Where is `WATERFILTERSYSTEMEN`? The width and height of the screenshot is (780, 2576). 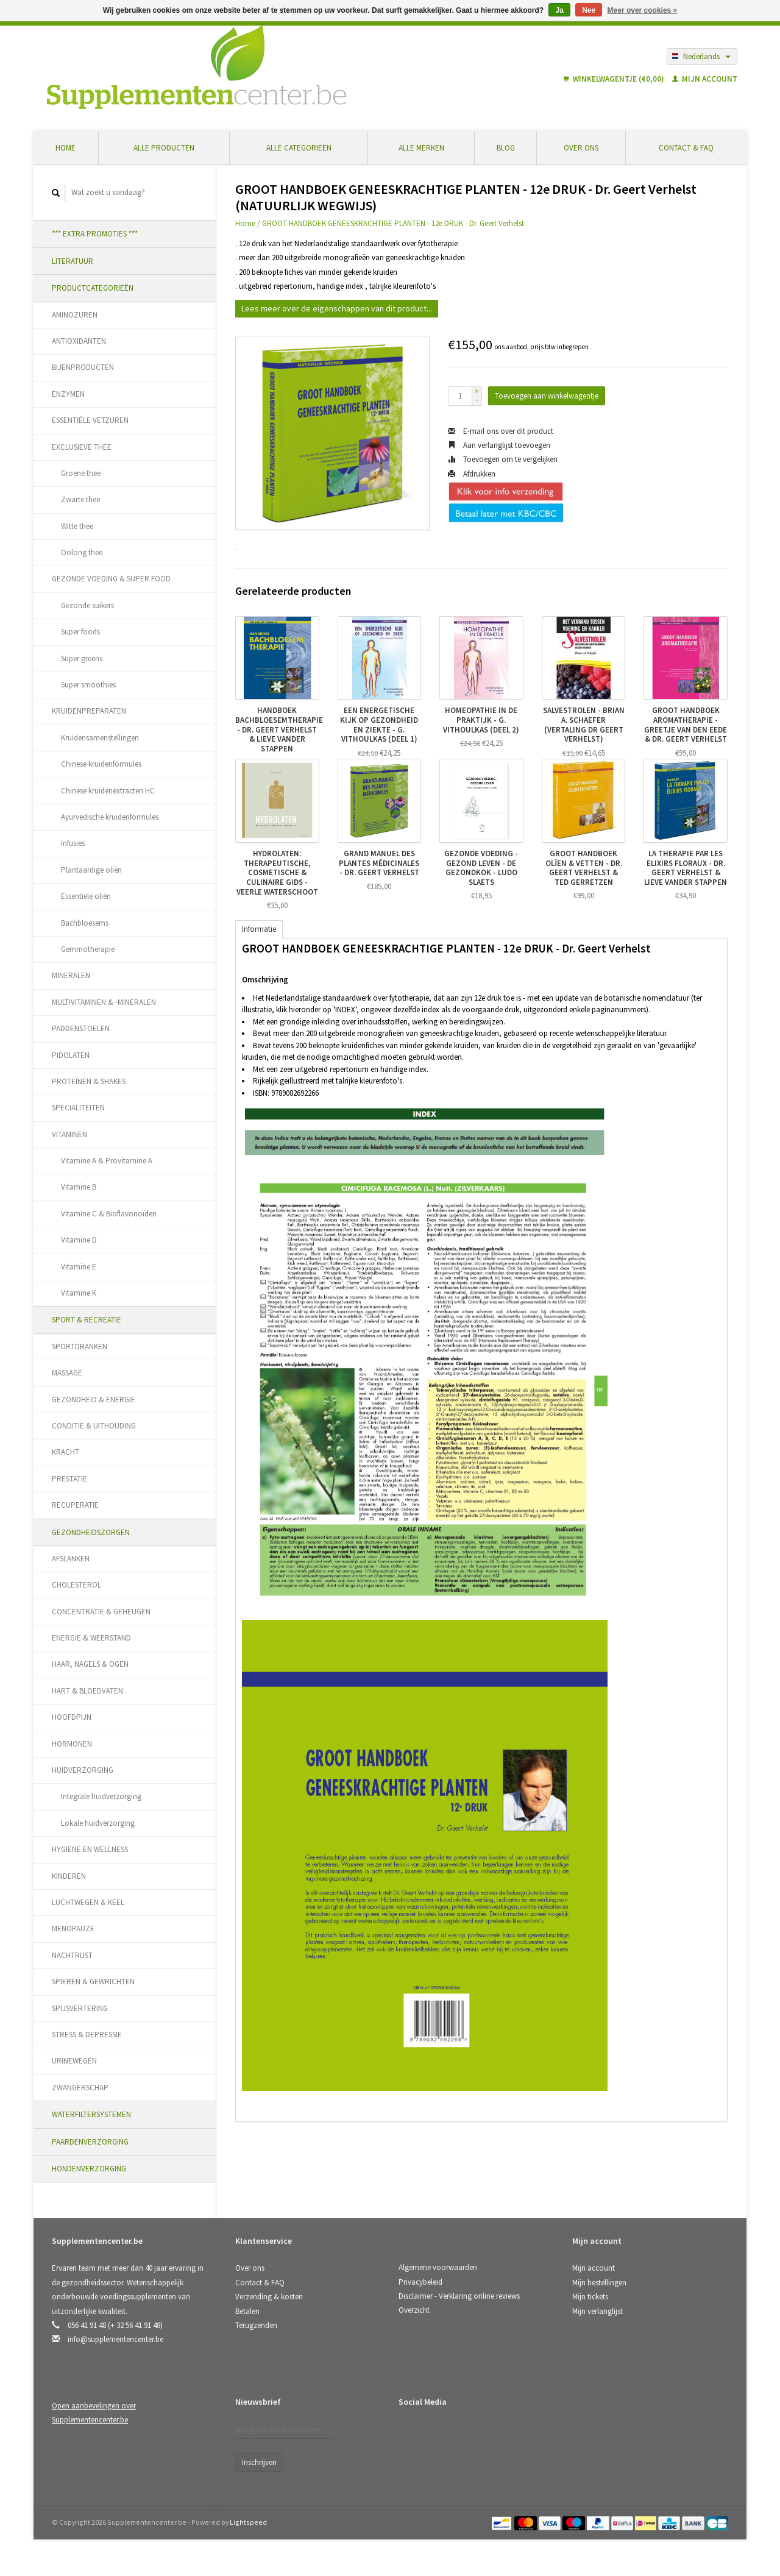
WATERFILTERSYSTEMEN is located at coordinates (91, 2114).